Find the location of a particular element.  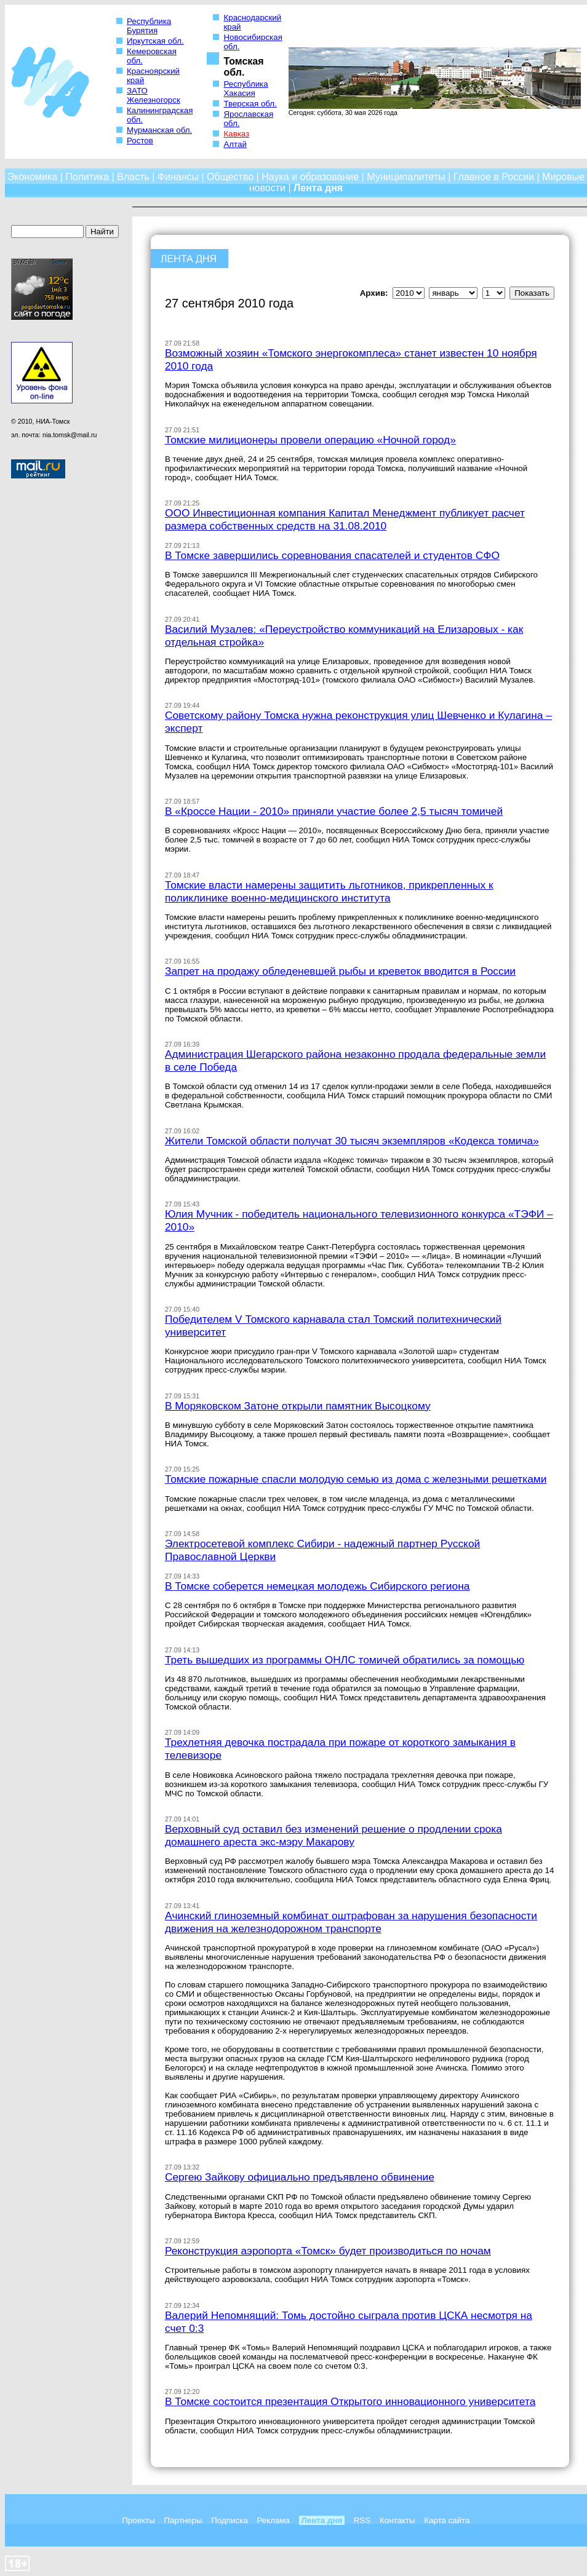

Республика Хакасия is located at coordinates (245, 88).